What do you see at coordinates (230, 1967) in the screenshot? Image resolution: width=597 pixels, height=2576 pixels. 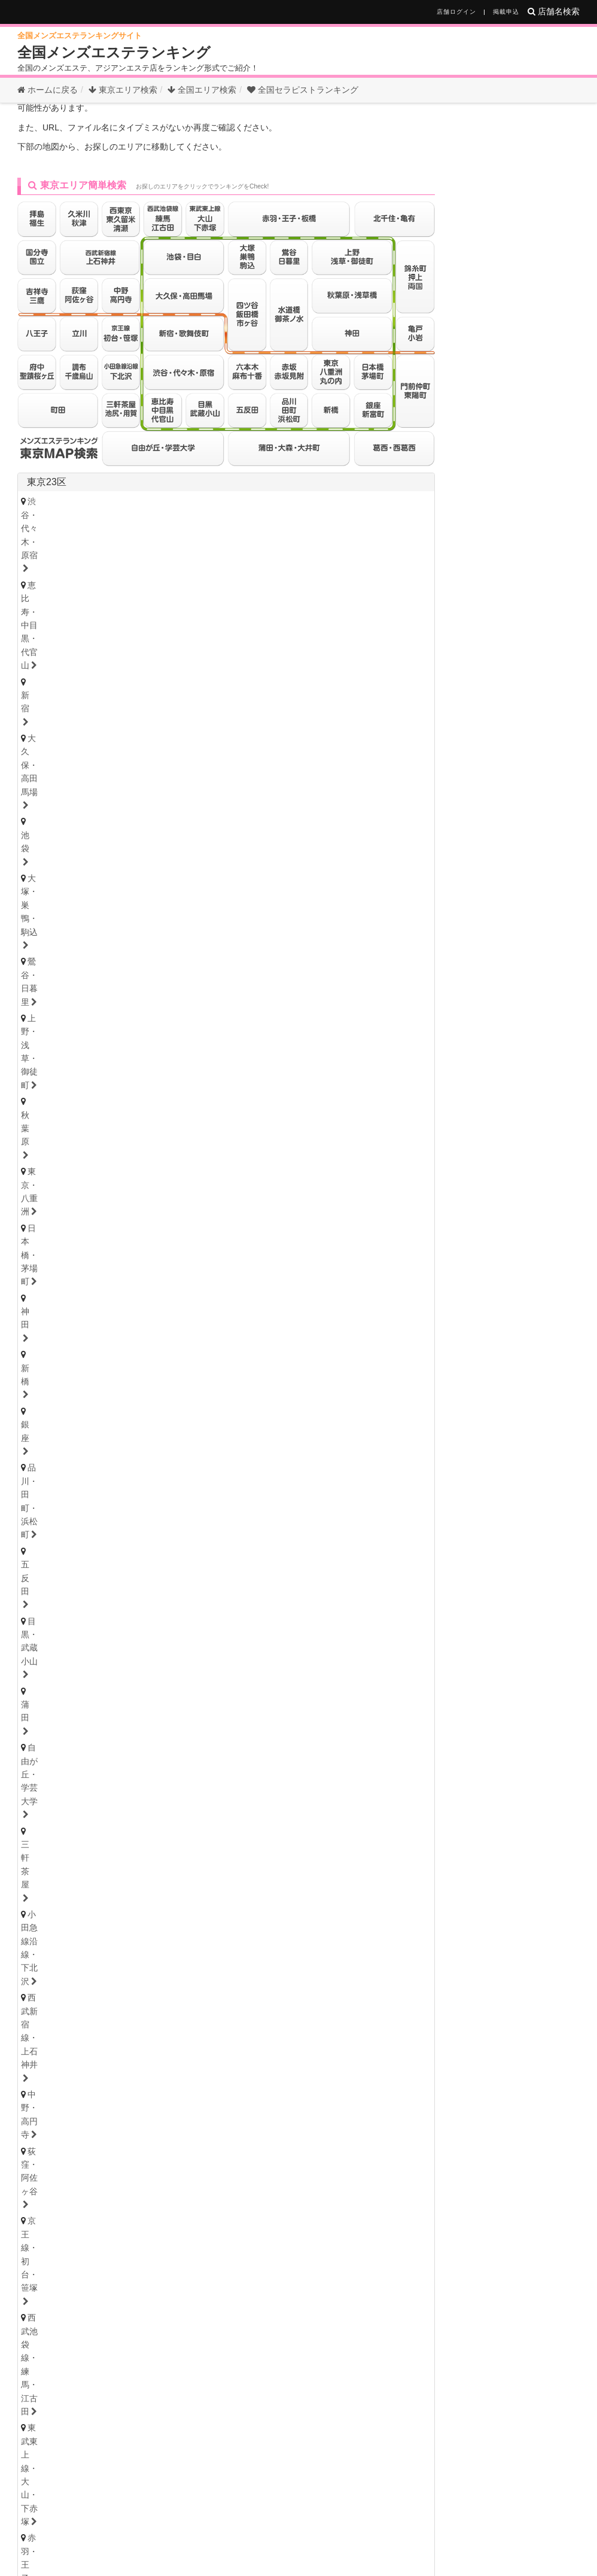 I see `和歌山` at bounding box center [230, 1967].